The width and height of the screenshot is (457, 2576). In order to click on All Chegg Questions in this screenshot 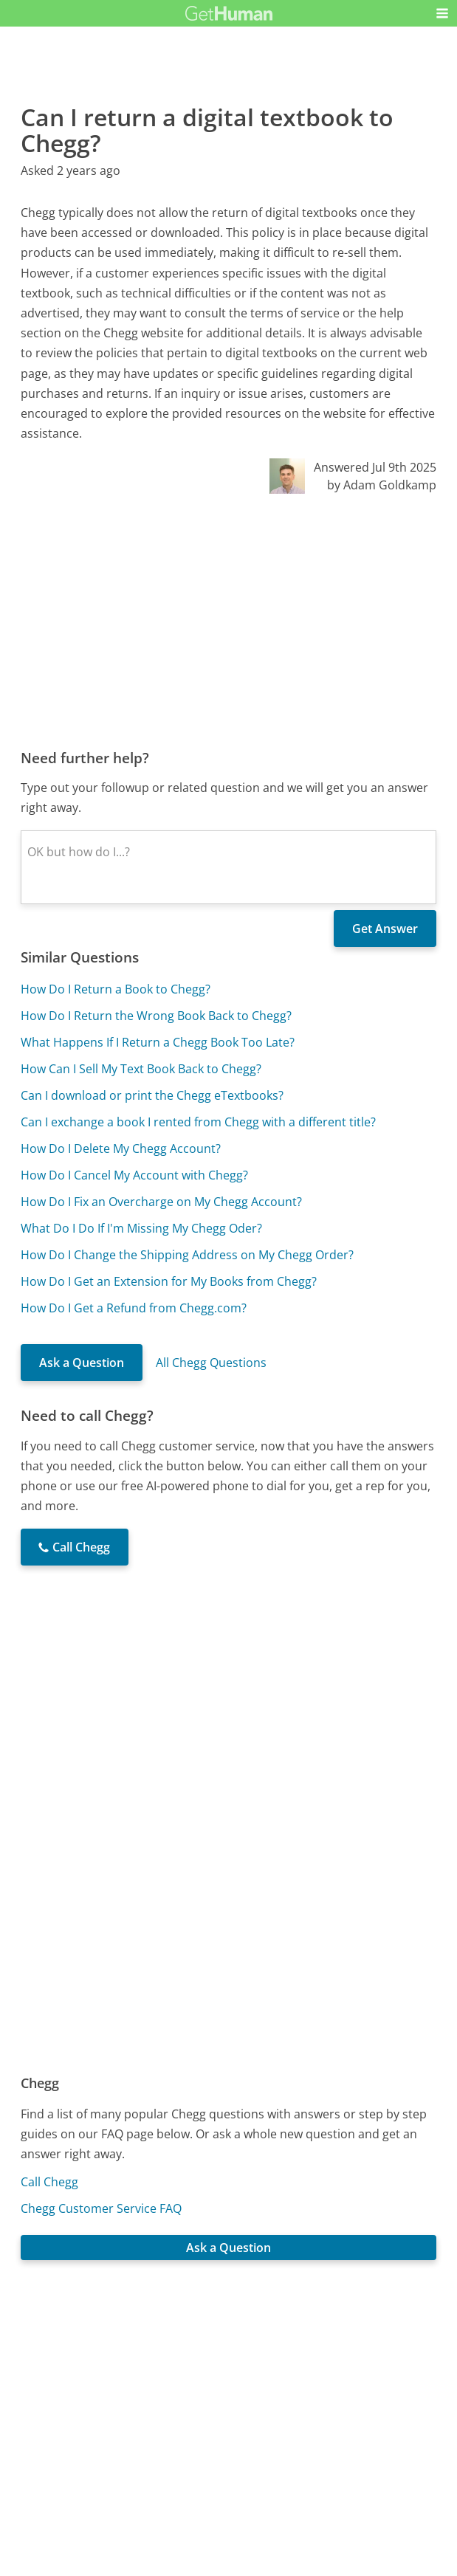, I will do `click(211, 1362)`.